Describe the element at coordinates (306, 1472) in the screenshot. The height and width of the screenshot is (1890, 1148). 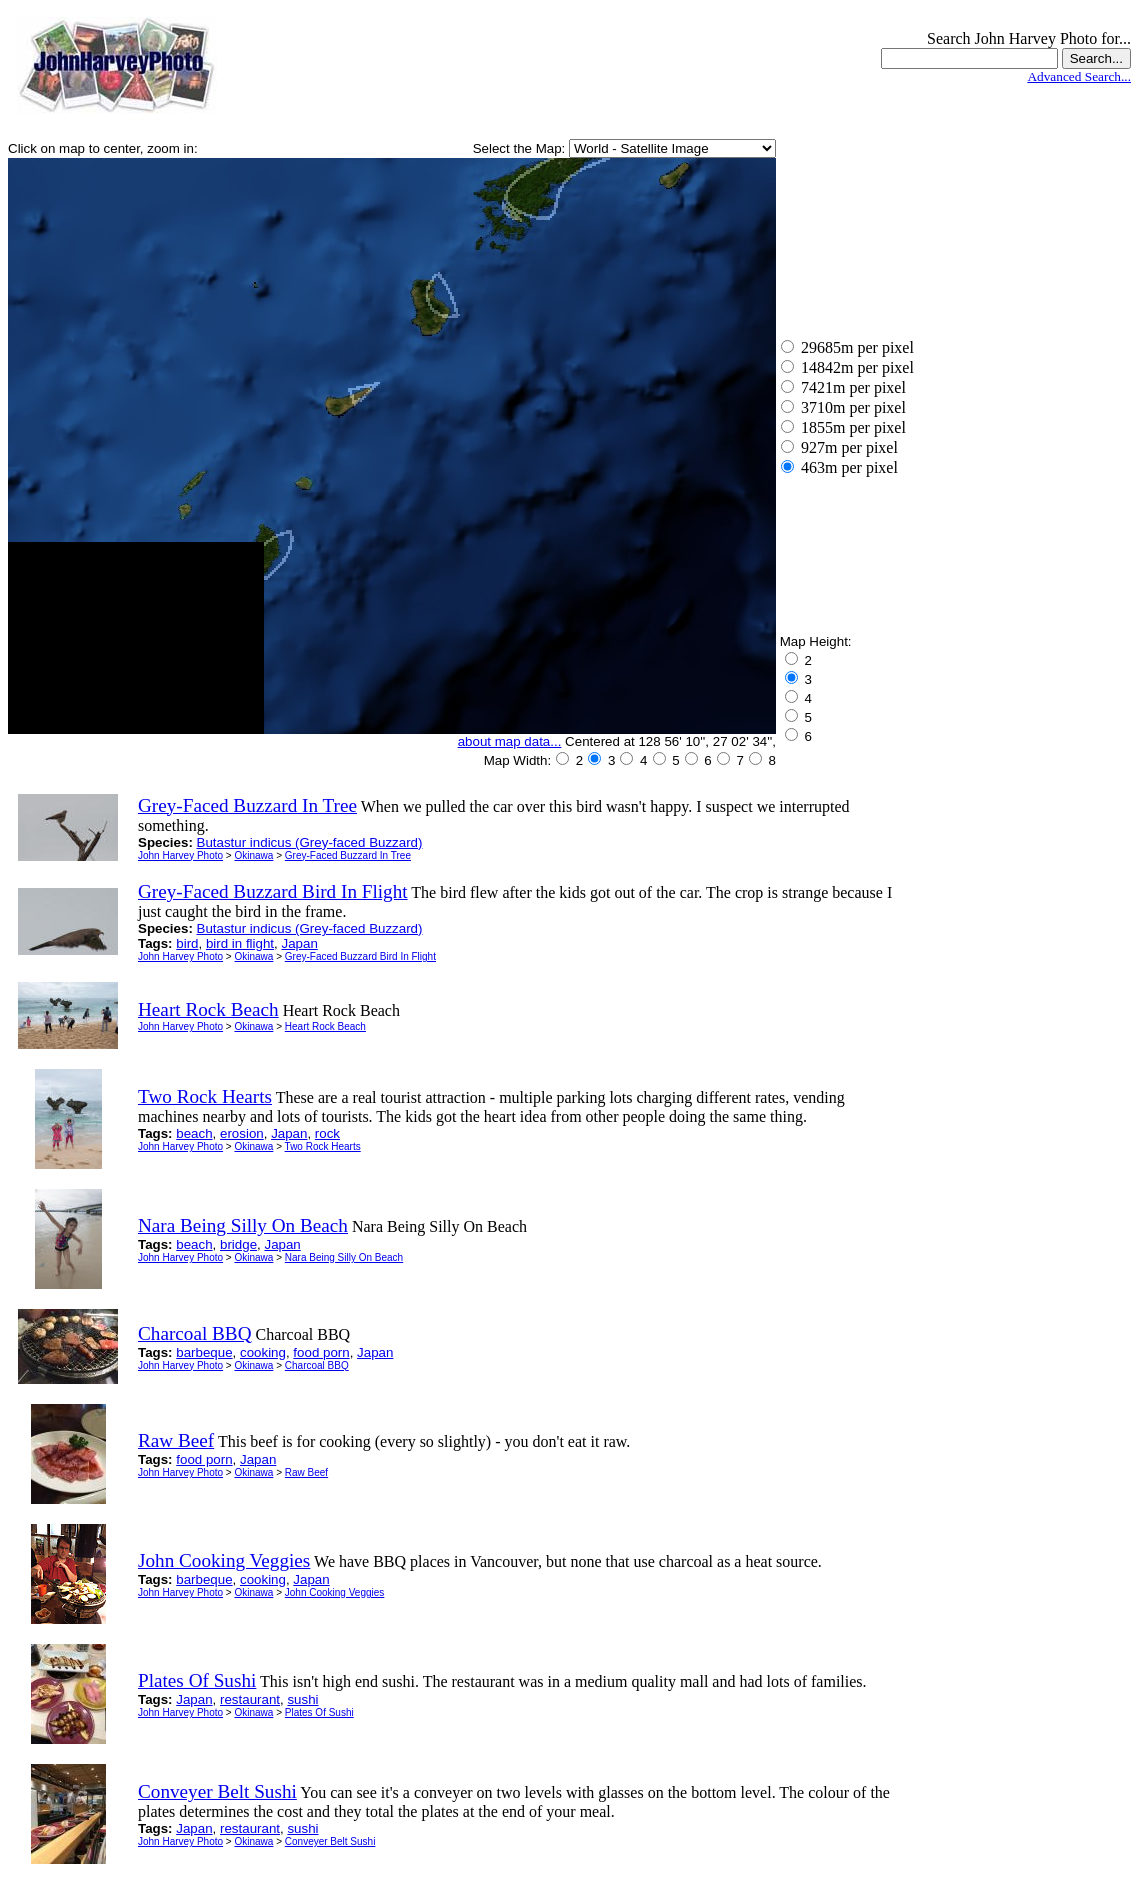
I see `Raw Beef` at that location.